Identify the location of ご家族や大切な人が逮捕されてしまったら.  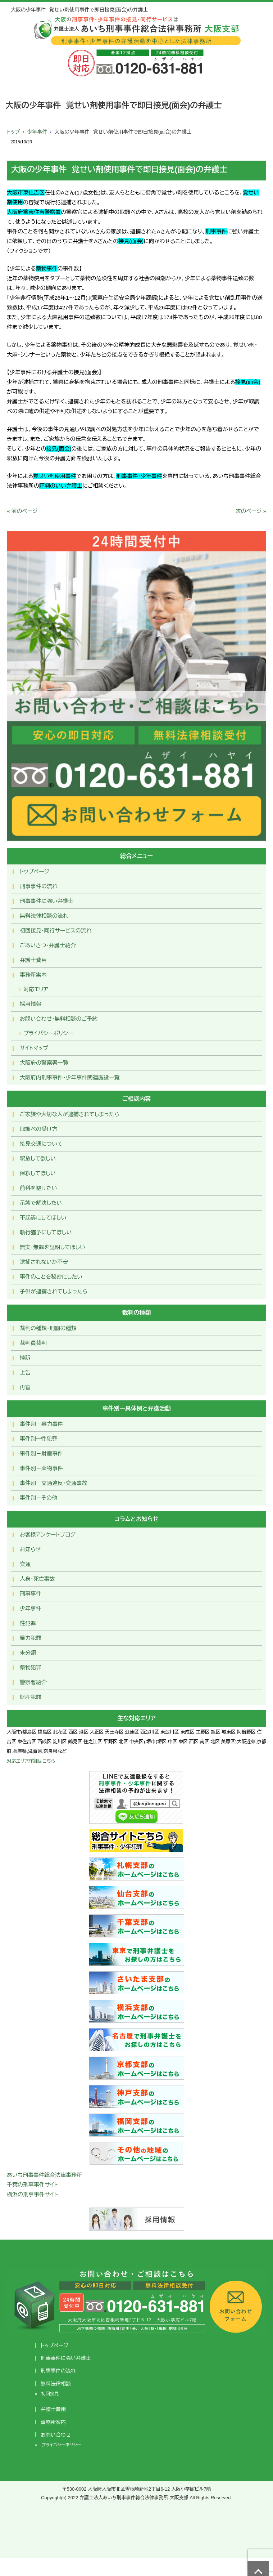
(69, 1114).